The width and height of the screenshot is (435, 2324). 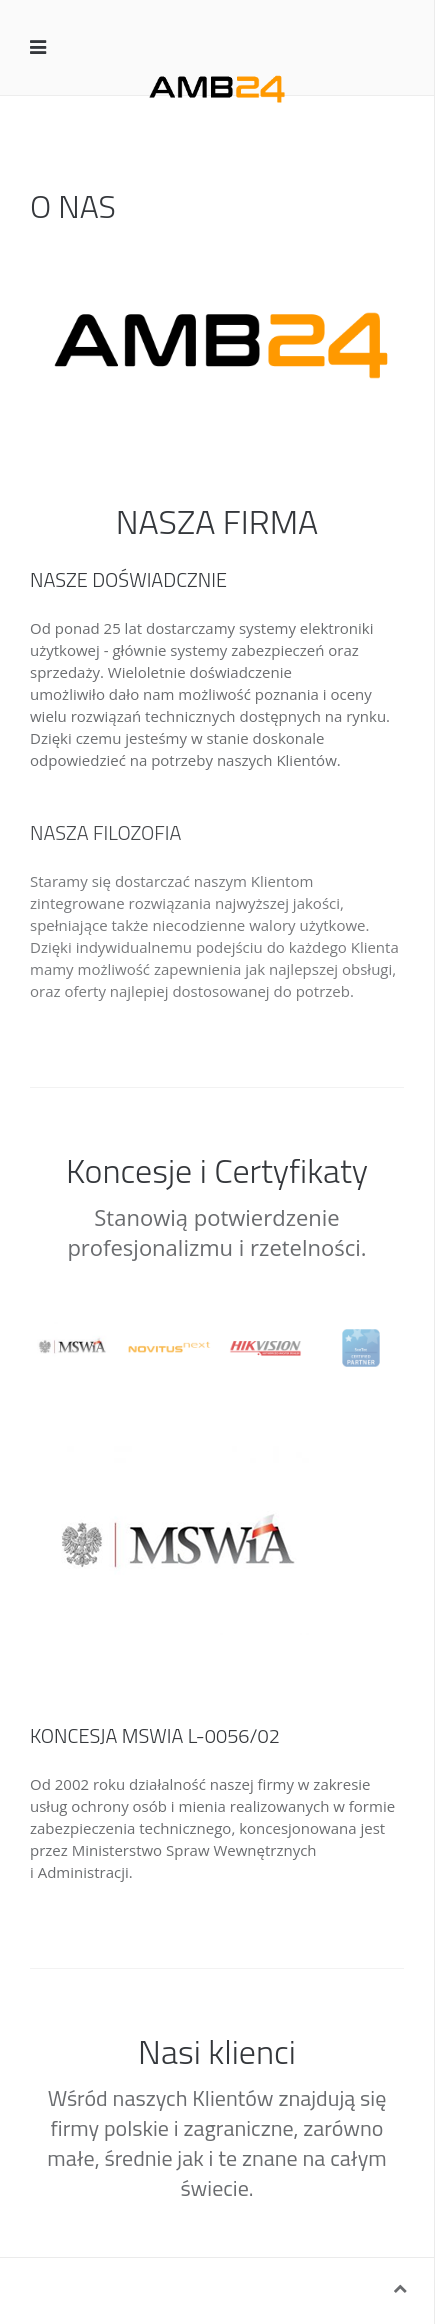 What do you see at coordinates (226, 411) in the screenshot?
I see `About 1` at bounding box center [226, 411].